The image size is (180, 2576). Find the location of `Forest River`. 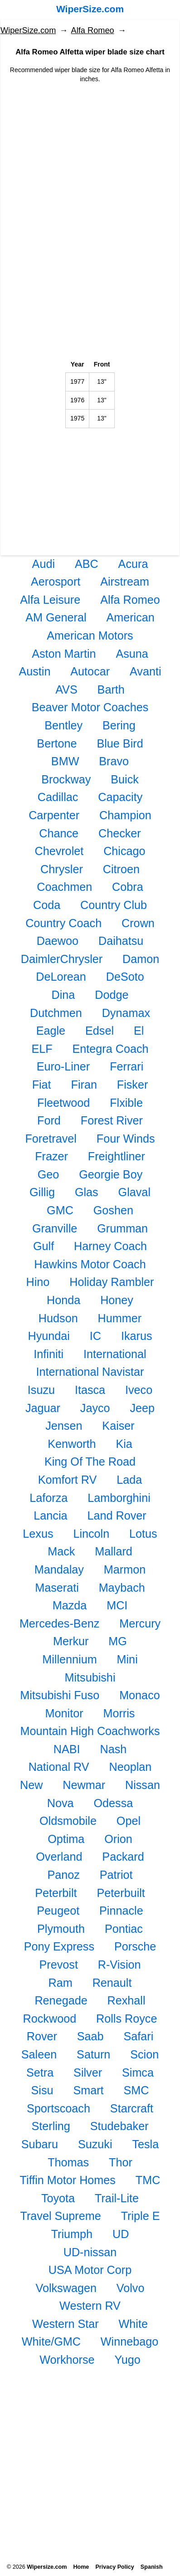

Forest River is located at coordinates (112, 1120).